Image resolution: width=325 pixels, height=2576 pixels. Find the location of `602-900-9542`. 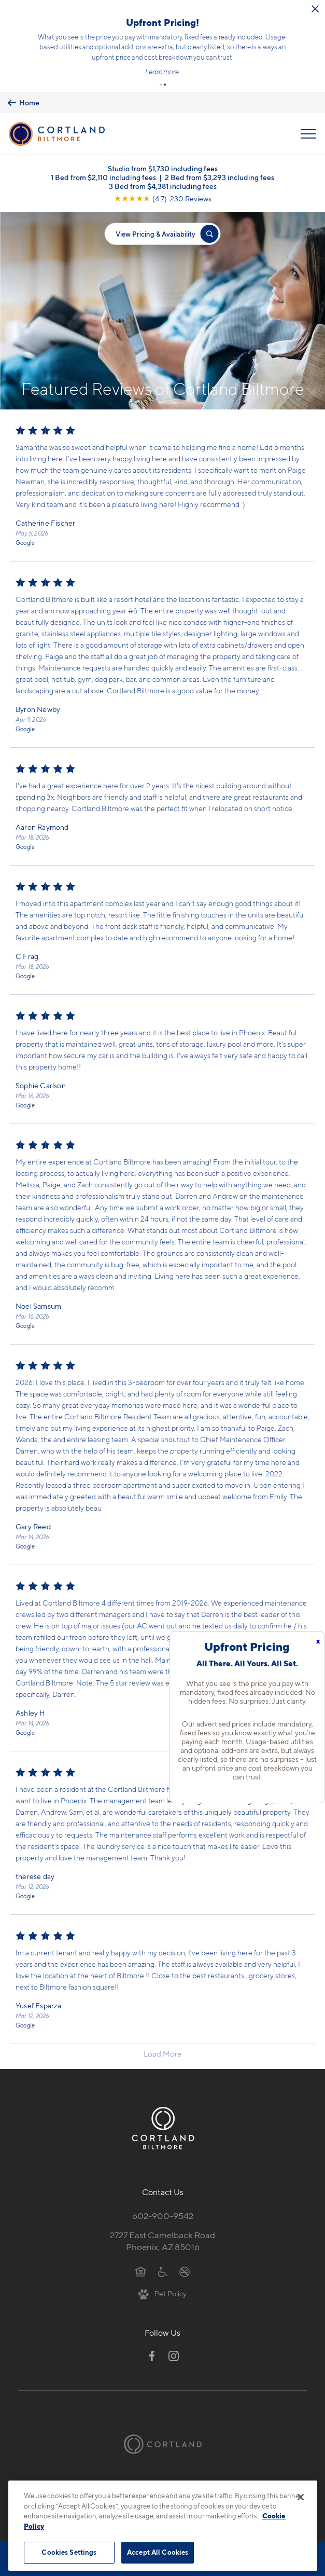

602-900-9542 is located at coordinates (162, 2216).